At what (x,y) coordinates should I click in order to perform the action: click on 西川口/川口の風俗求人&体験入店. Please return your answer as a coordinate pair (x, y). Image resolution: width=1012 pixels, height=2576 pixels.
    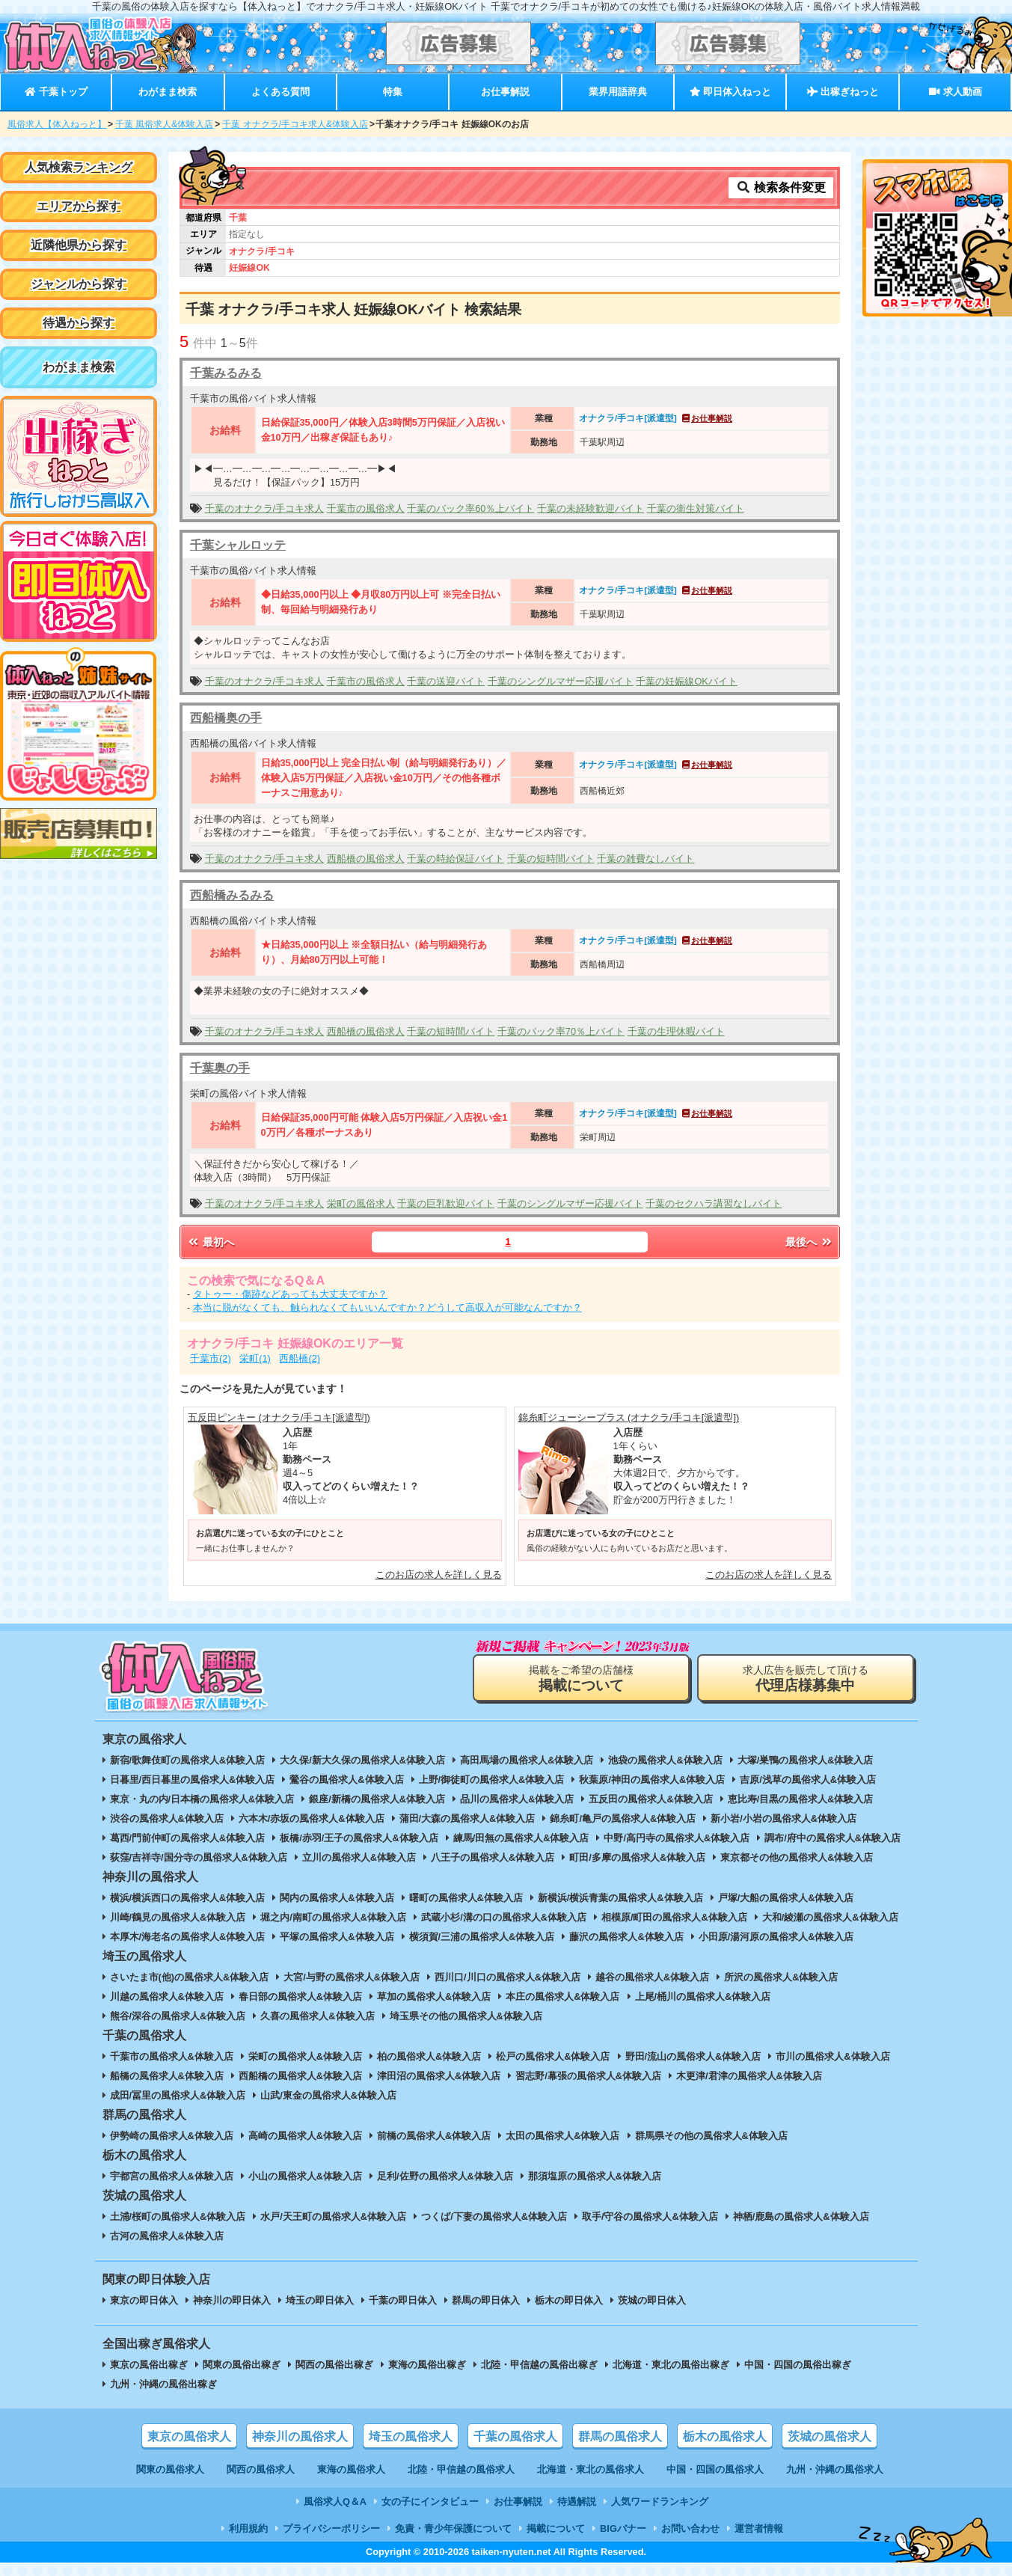
    Looking at the image, I should click on (507, 1977).